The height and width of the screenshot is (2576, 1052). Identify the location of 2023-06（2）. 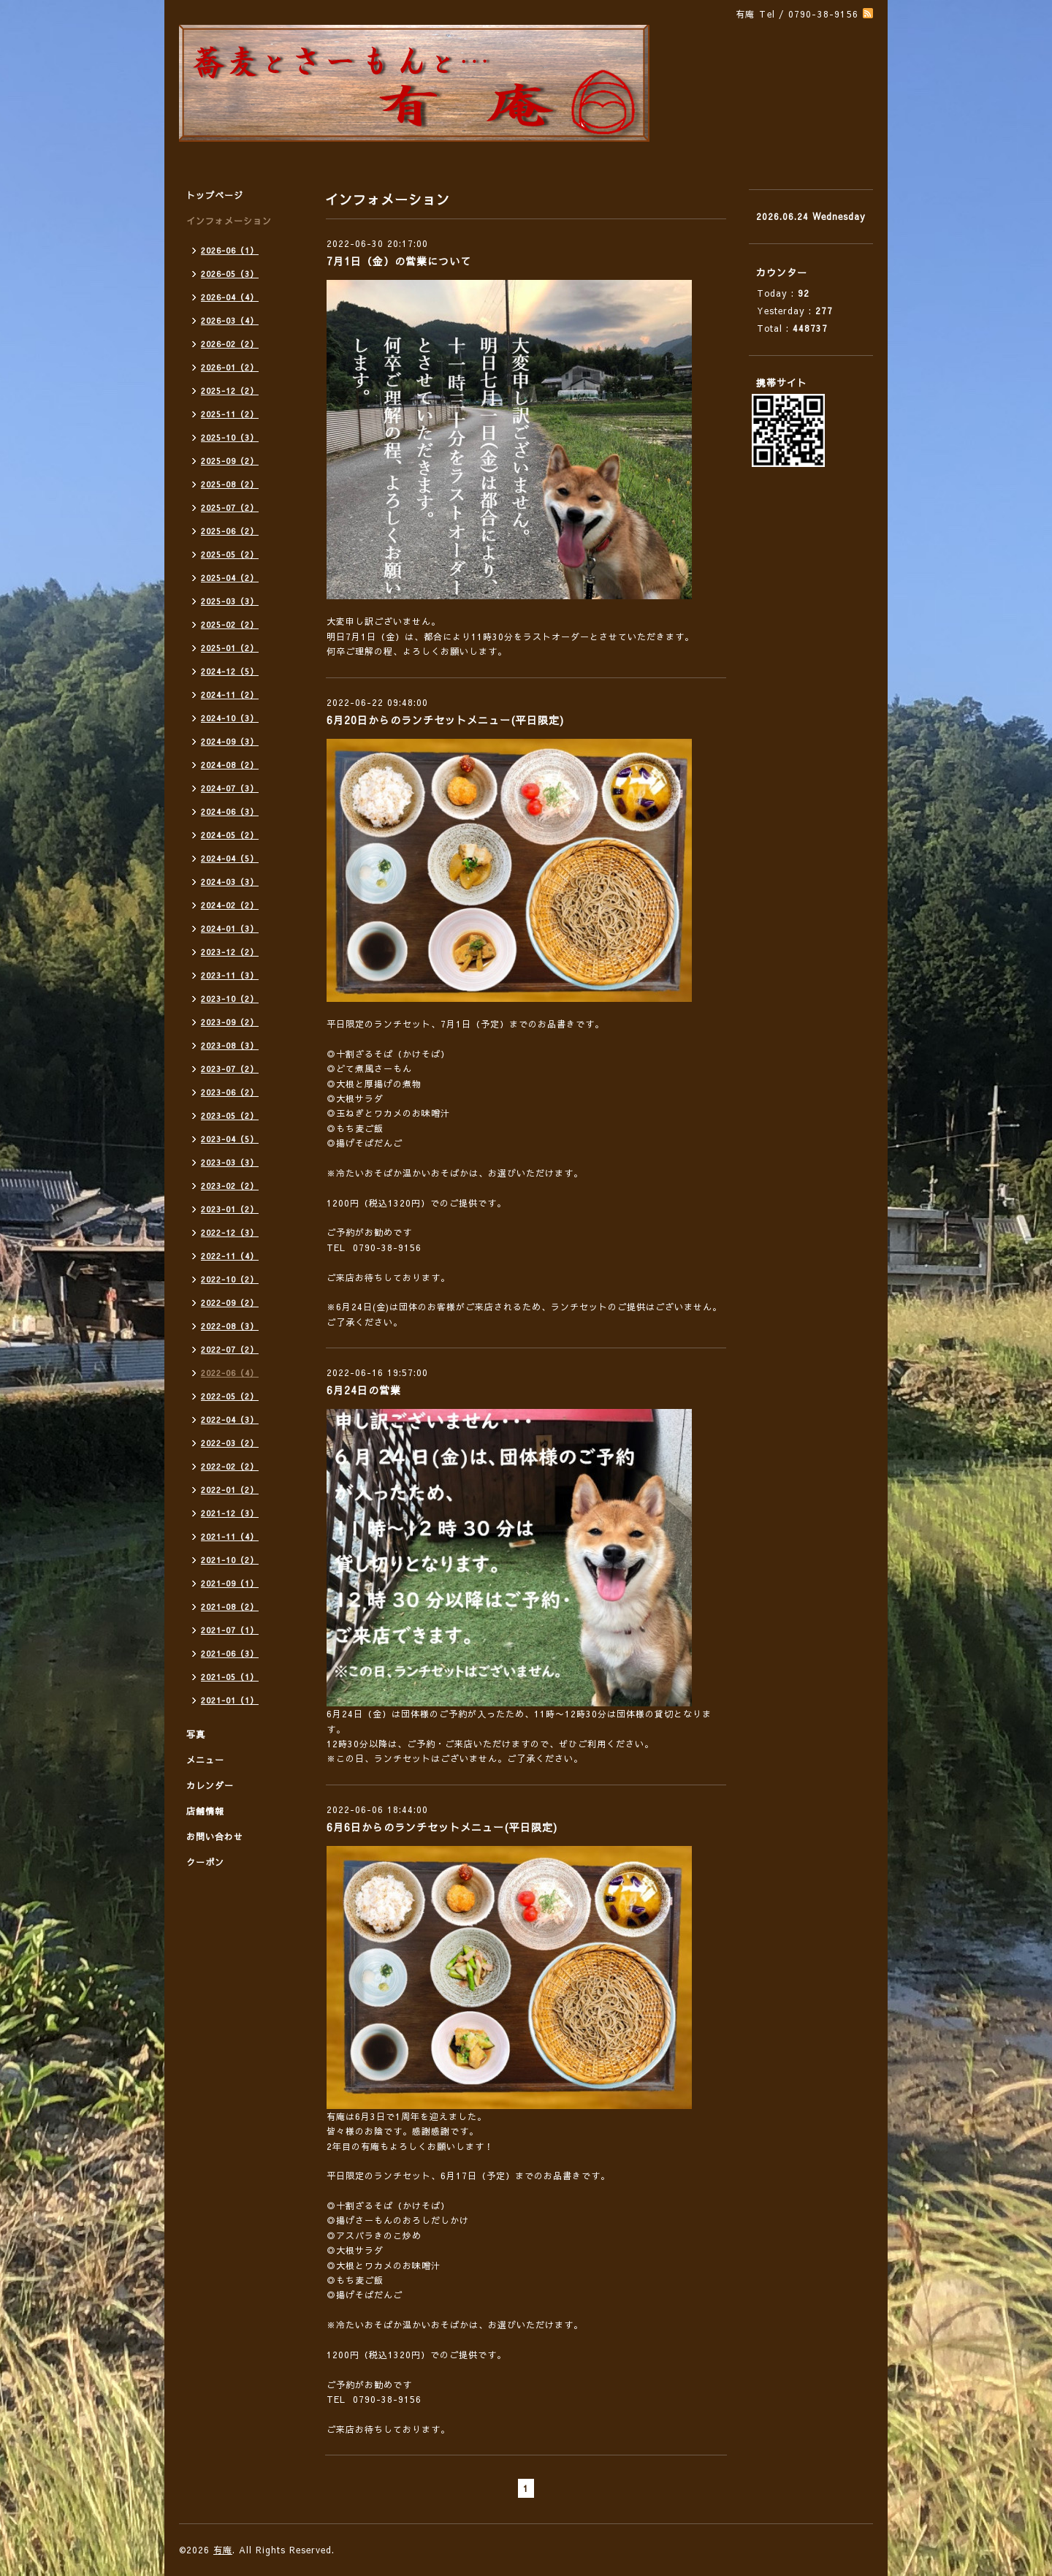
(230, 1092).